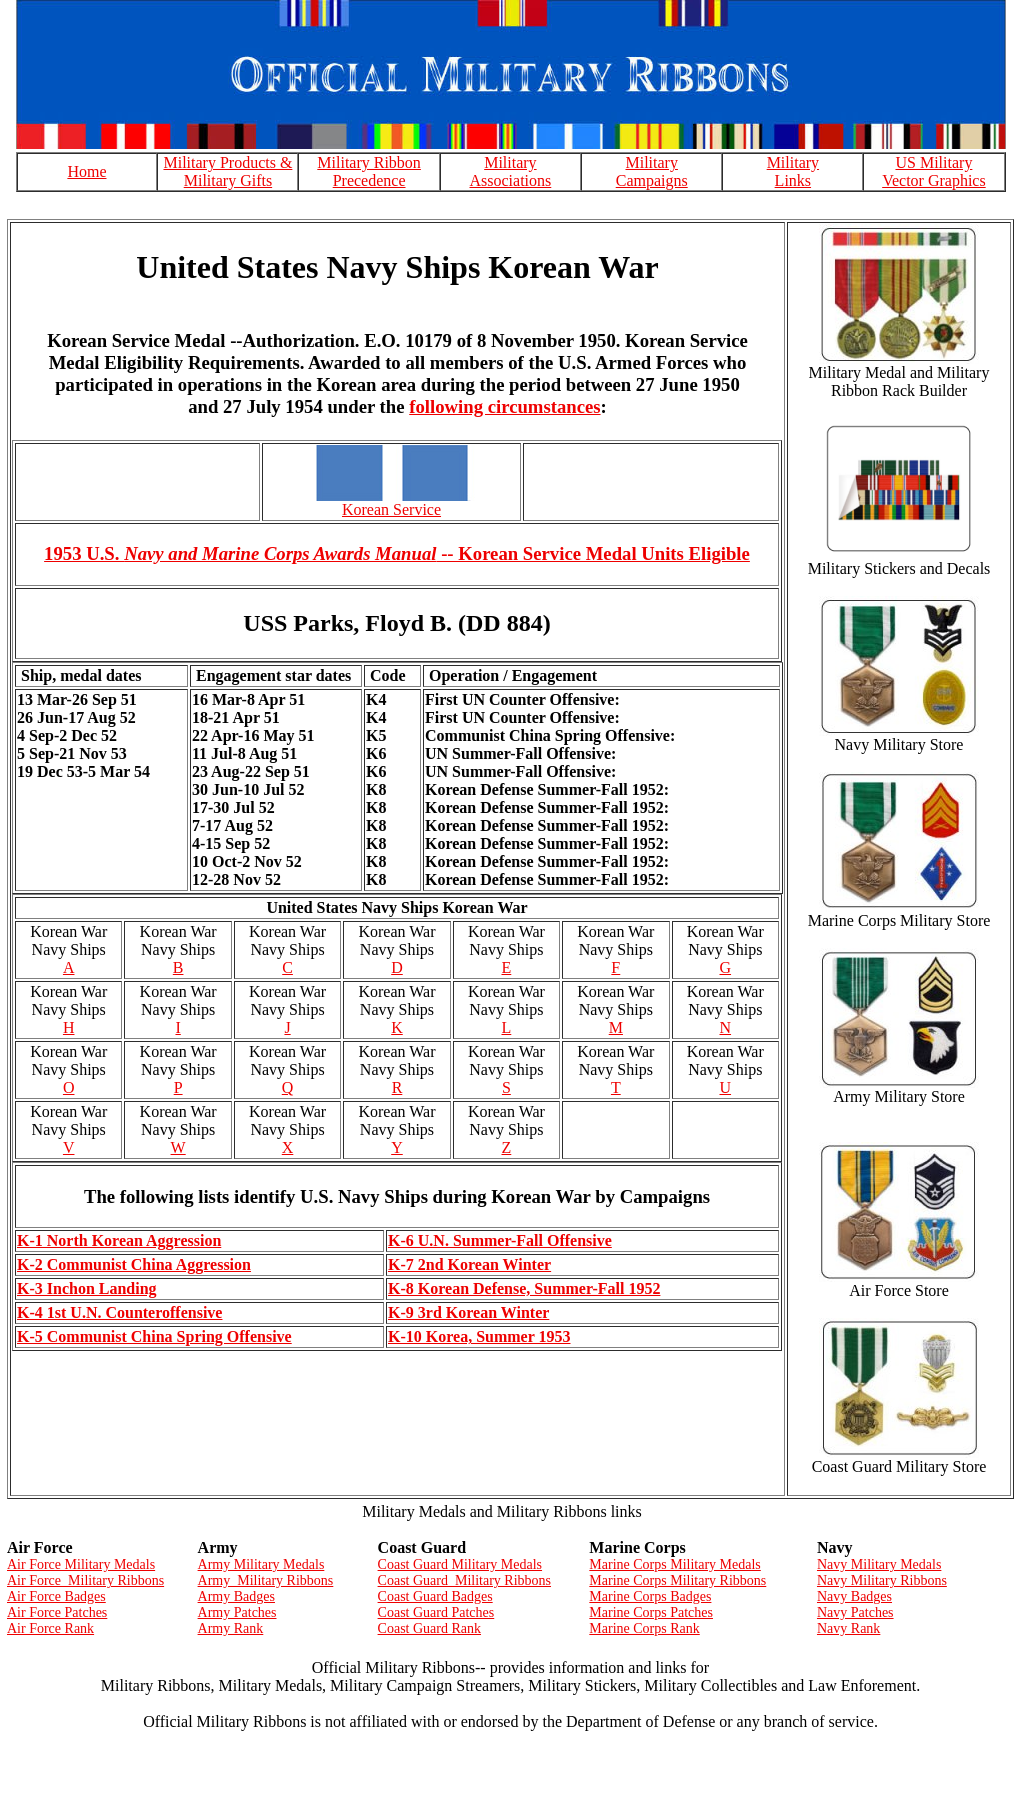 This screenshot has height=1820, width=1021. I want to click on K-5 Communist China Spring Offensive, so click(154, 1336).